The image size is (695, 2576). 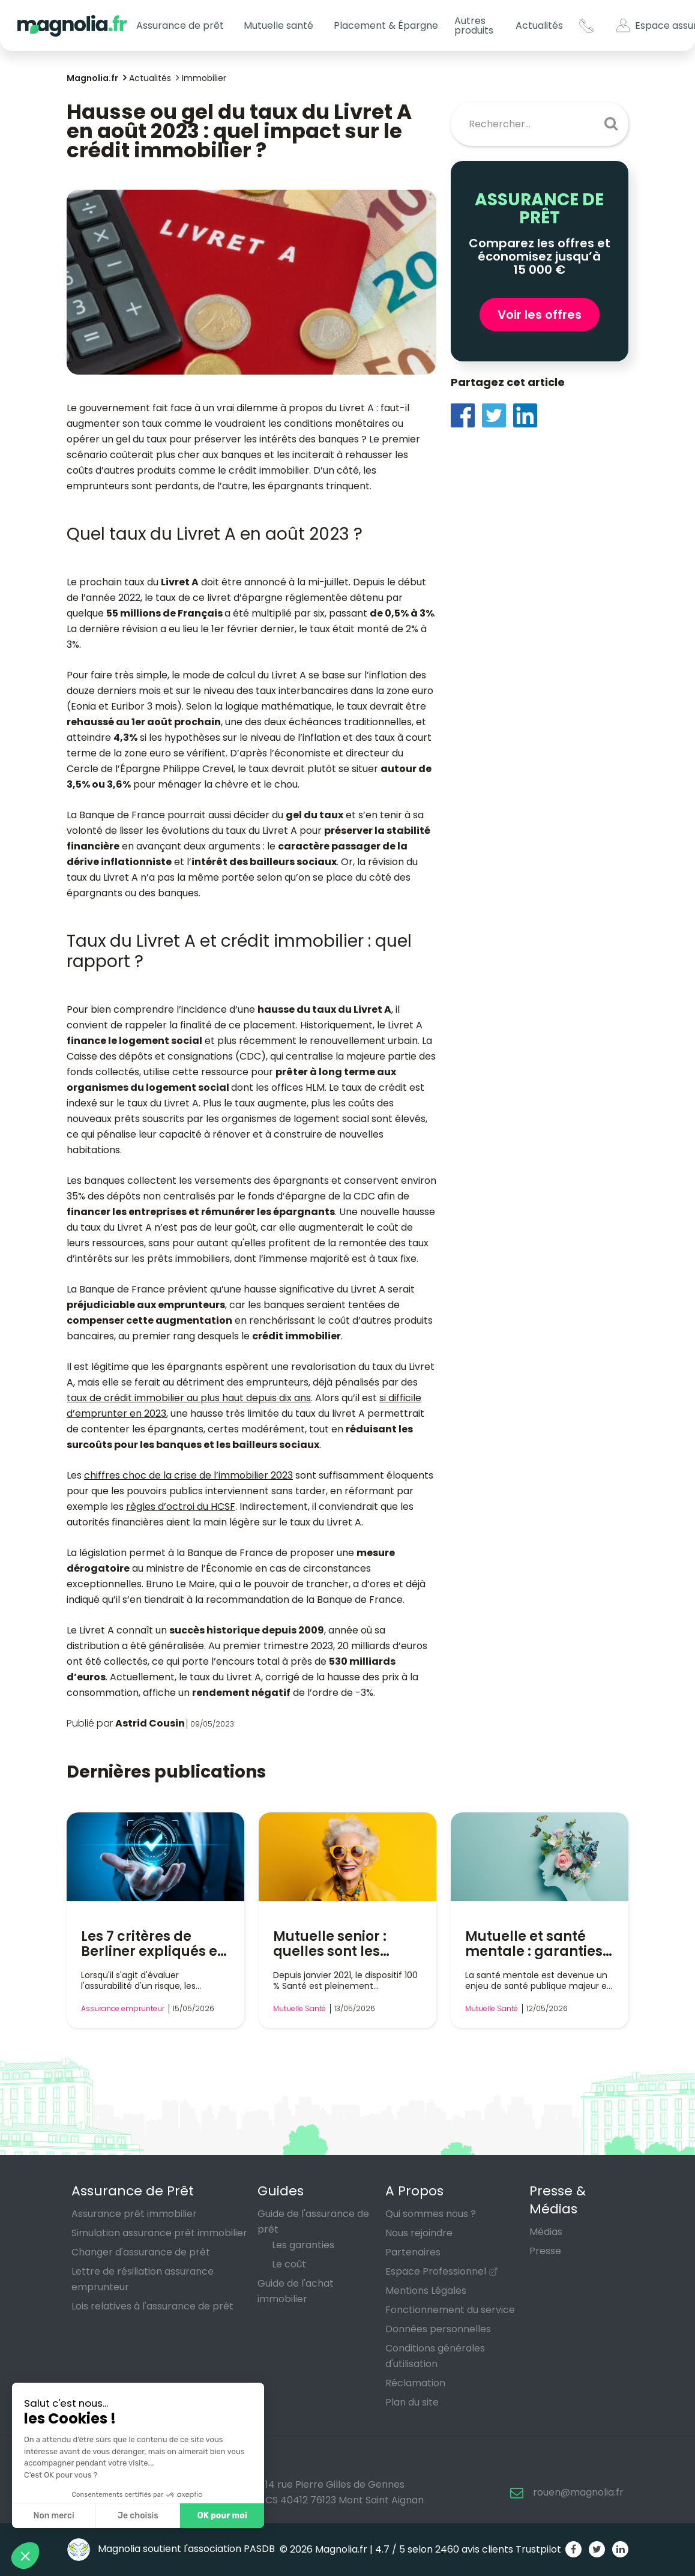 I want to click on Lois relatives à l'assurance de prêt, so click(x=152, y=2306).